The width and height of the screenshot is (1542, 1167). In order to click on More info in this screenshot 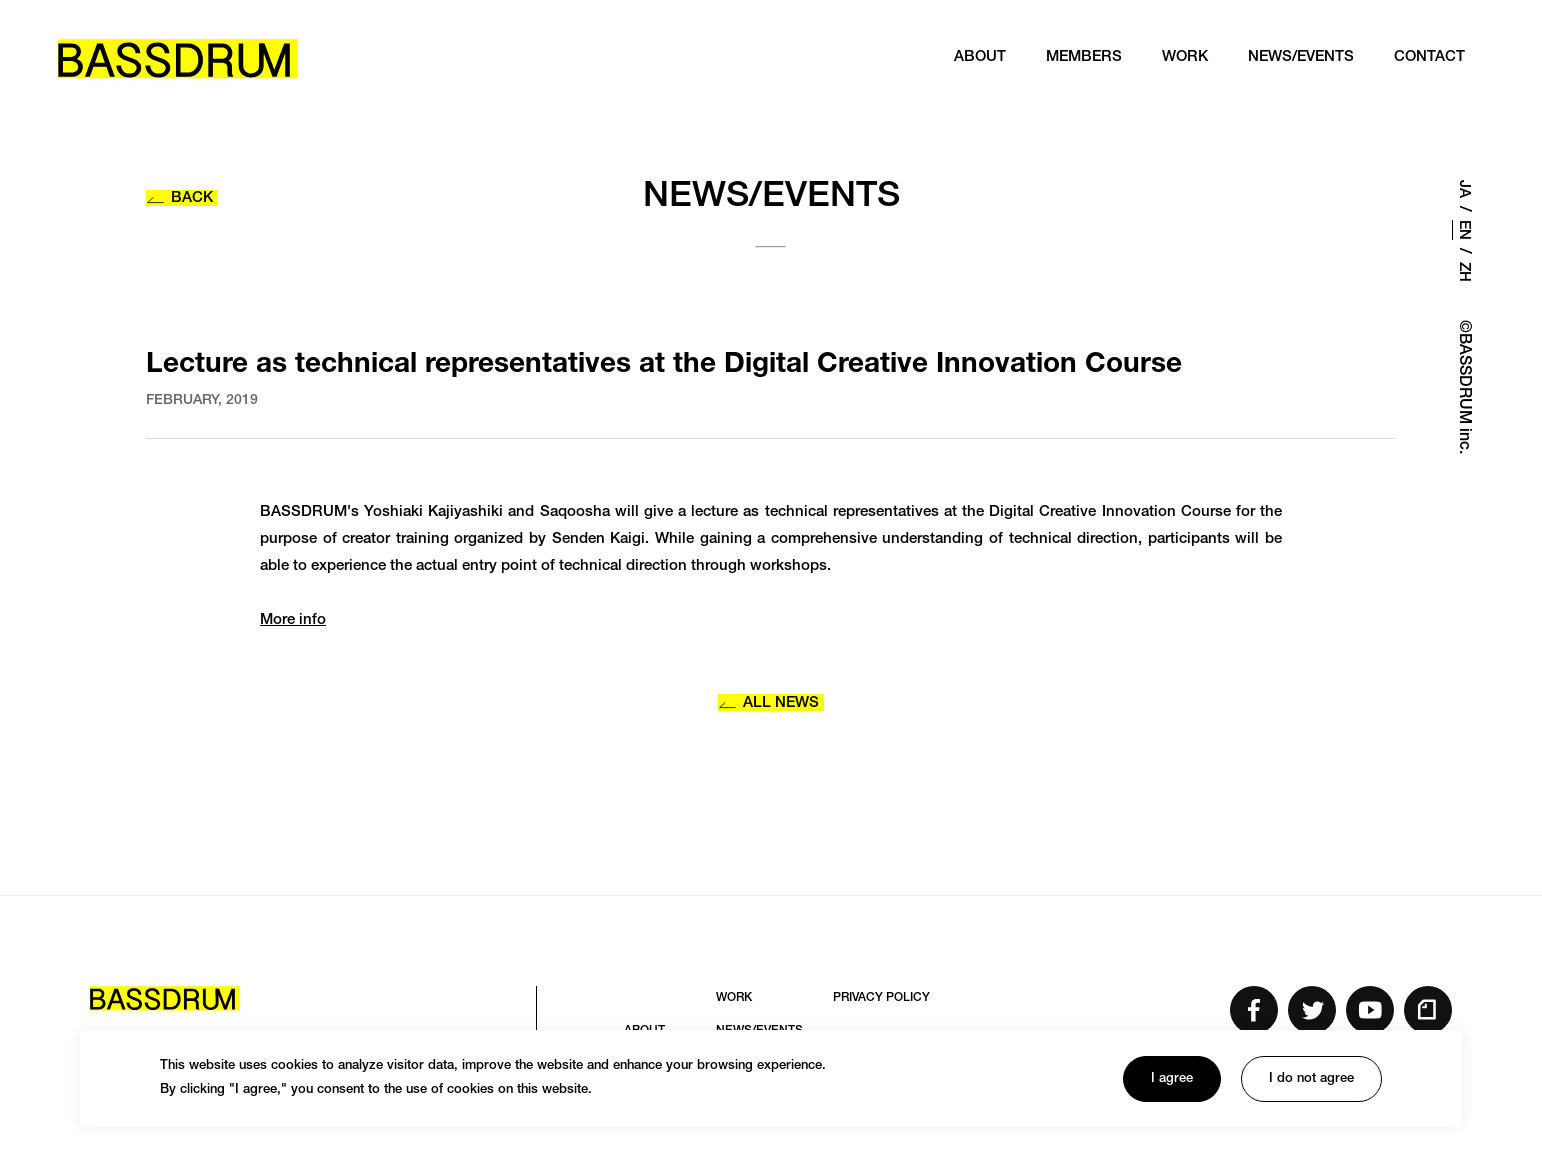, I will do `click(293, 620)`.